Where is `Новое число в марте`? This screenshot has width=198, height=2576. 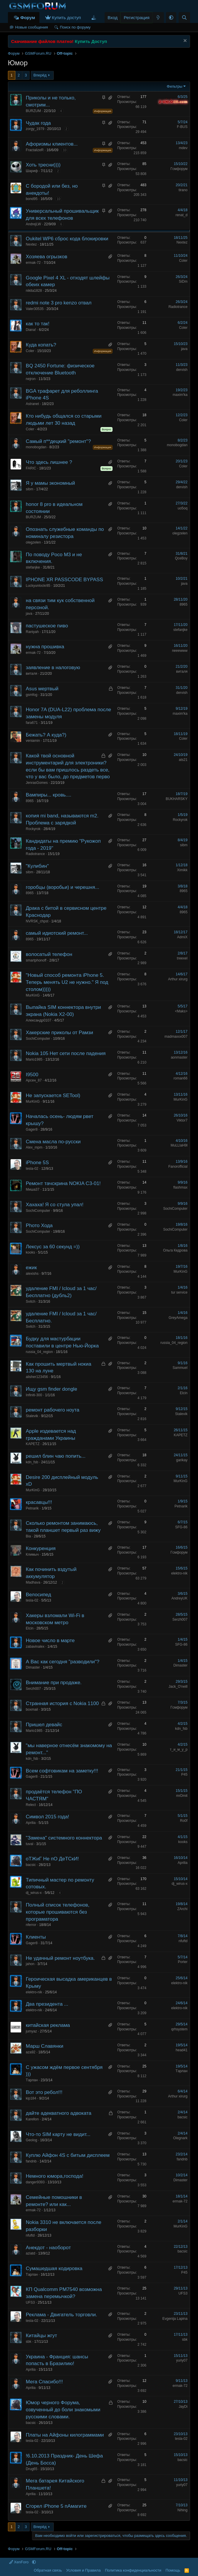
Новое число в марте is located at coordinates (50, 1640).